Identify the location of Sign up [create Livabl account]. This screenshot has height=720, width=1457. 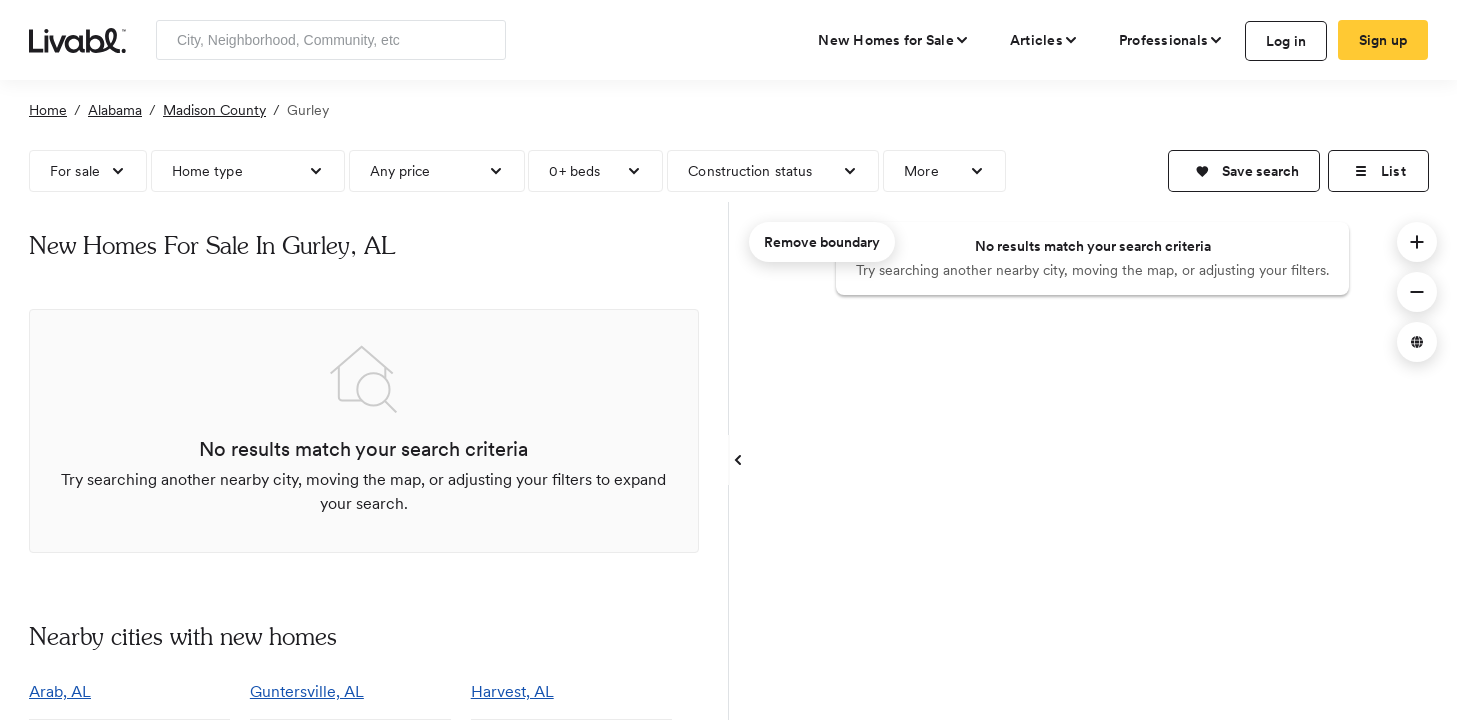
(1383, 40).